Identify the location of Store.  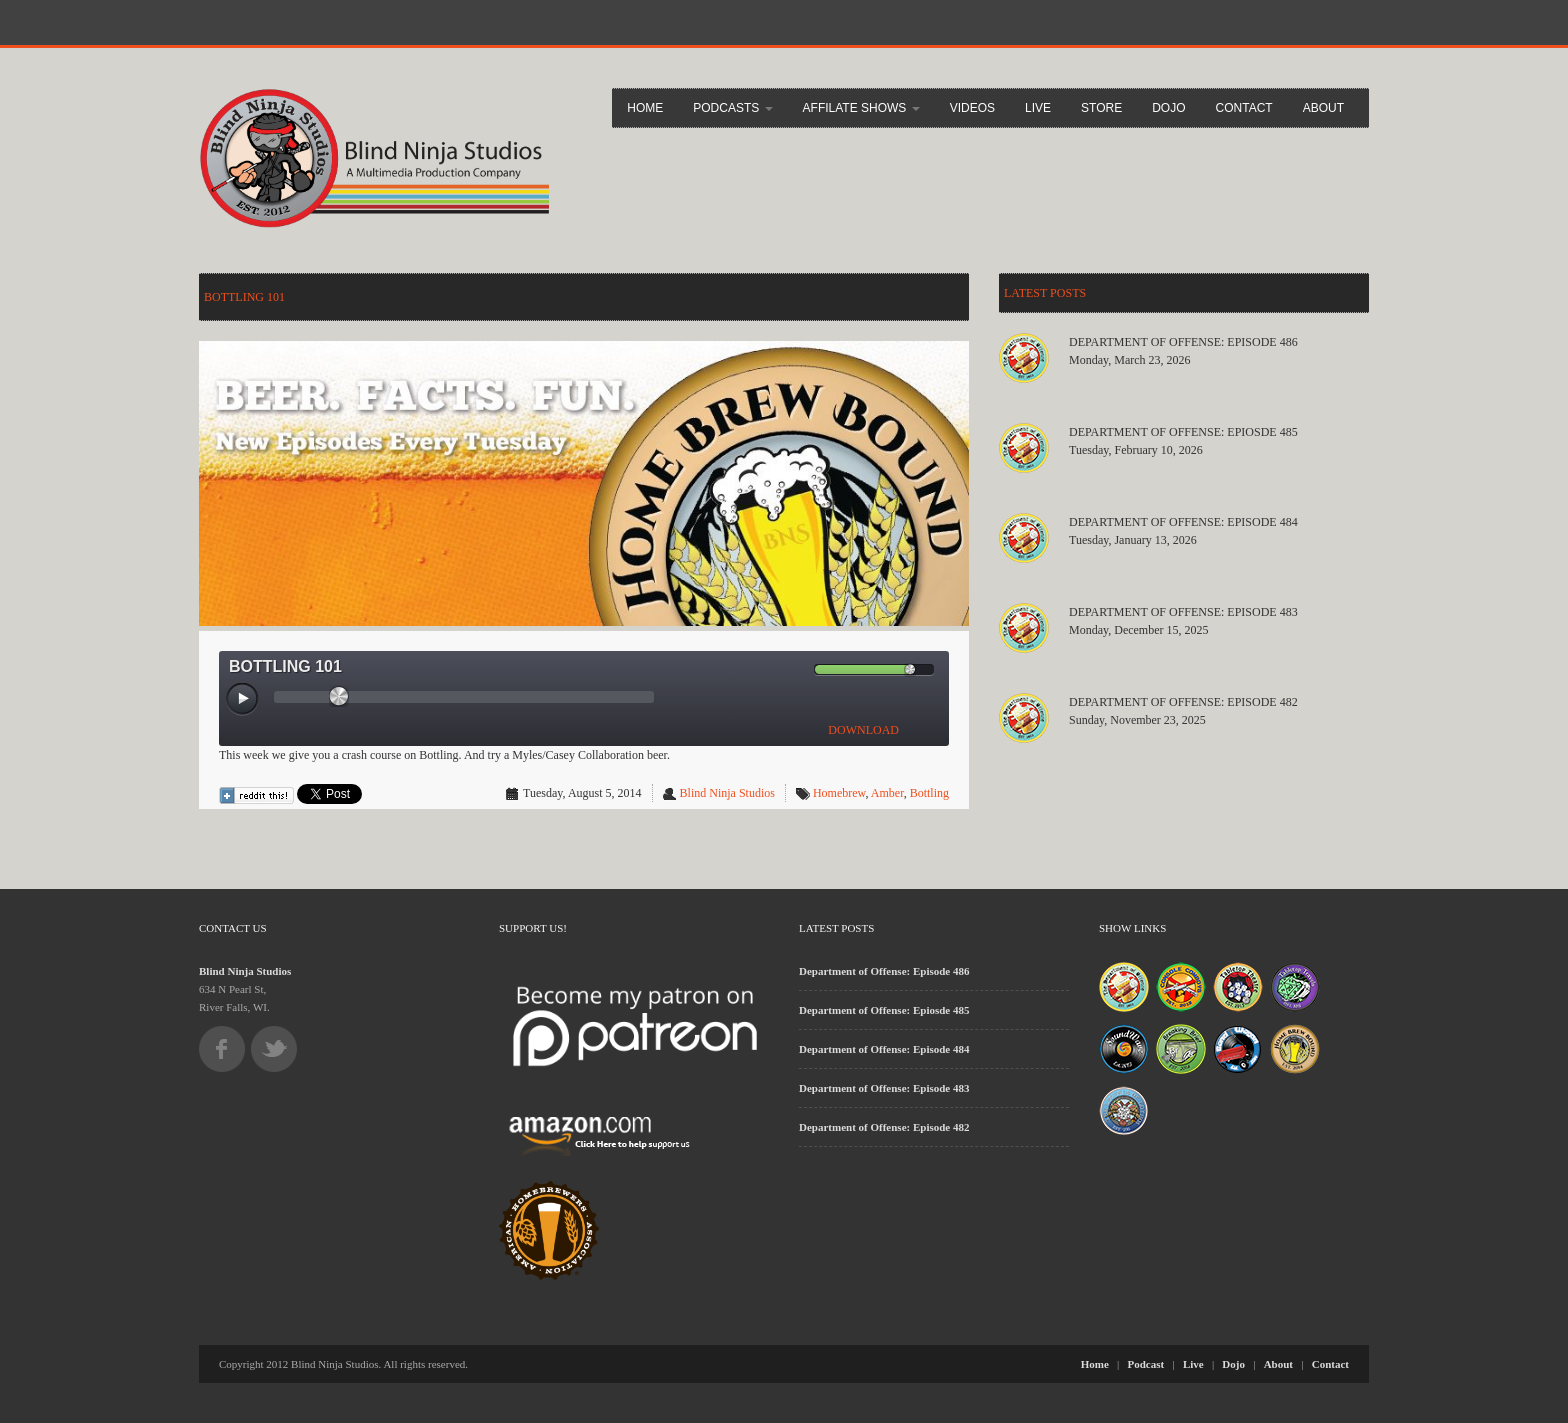
(1101, 108).